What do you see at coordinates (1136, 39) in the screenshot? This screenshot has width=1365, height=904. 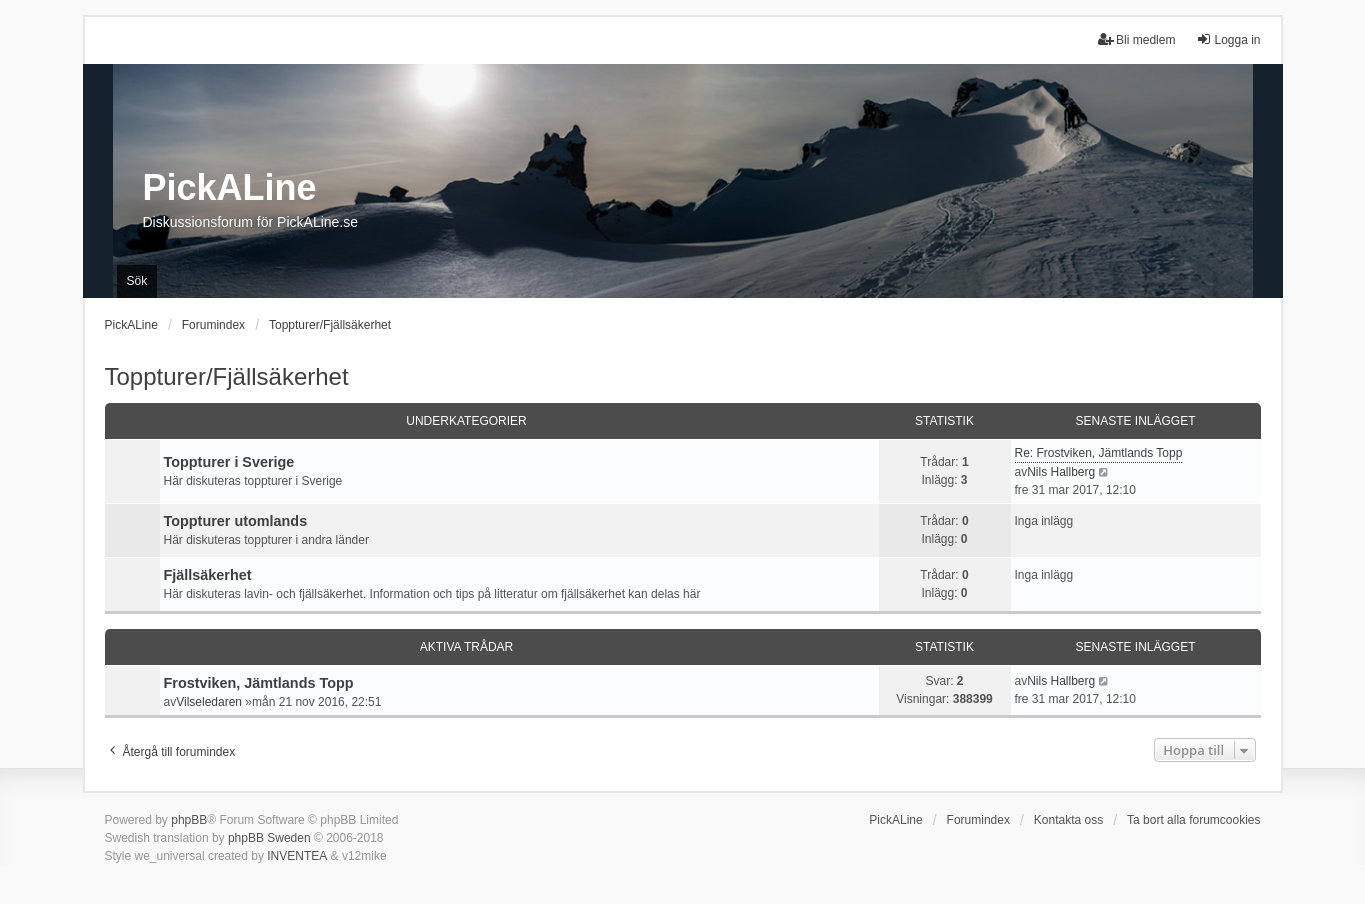 I see `Bli medlem [menuitem]` at bounding box center [1136, 39].